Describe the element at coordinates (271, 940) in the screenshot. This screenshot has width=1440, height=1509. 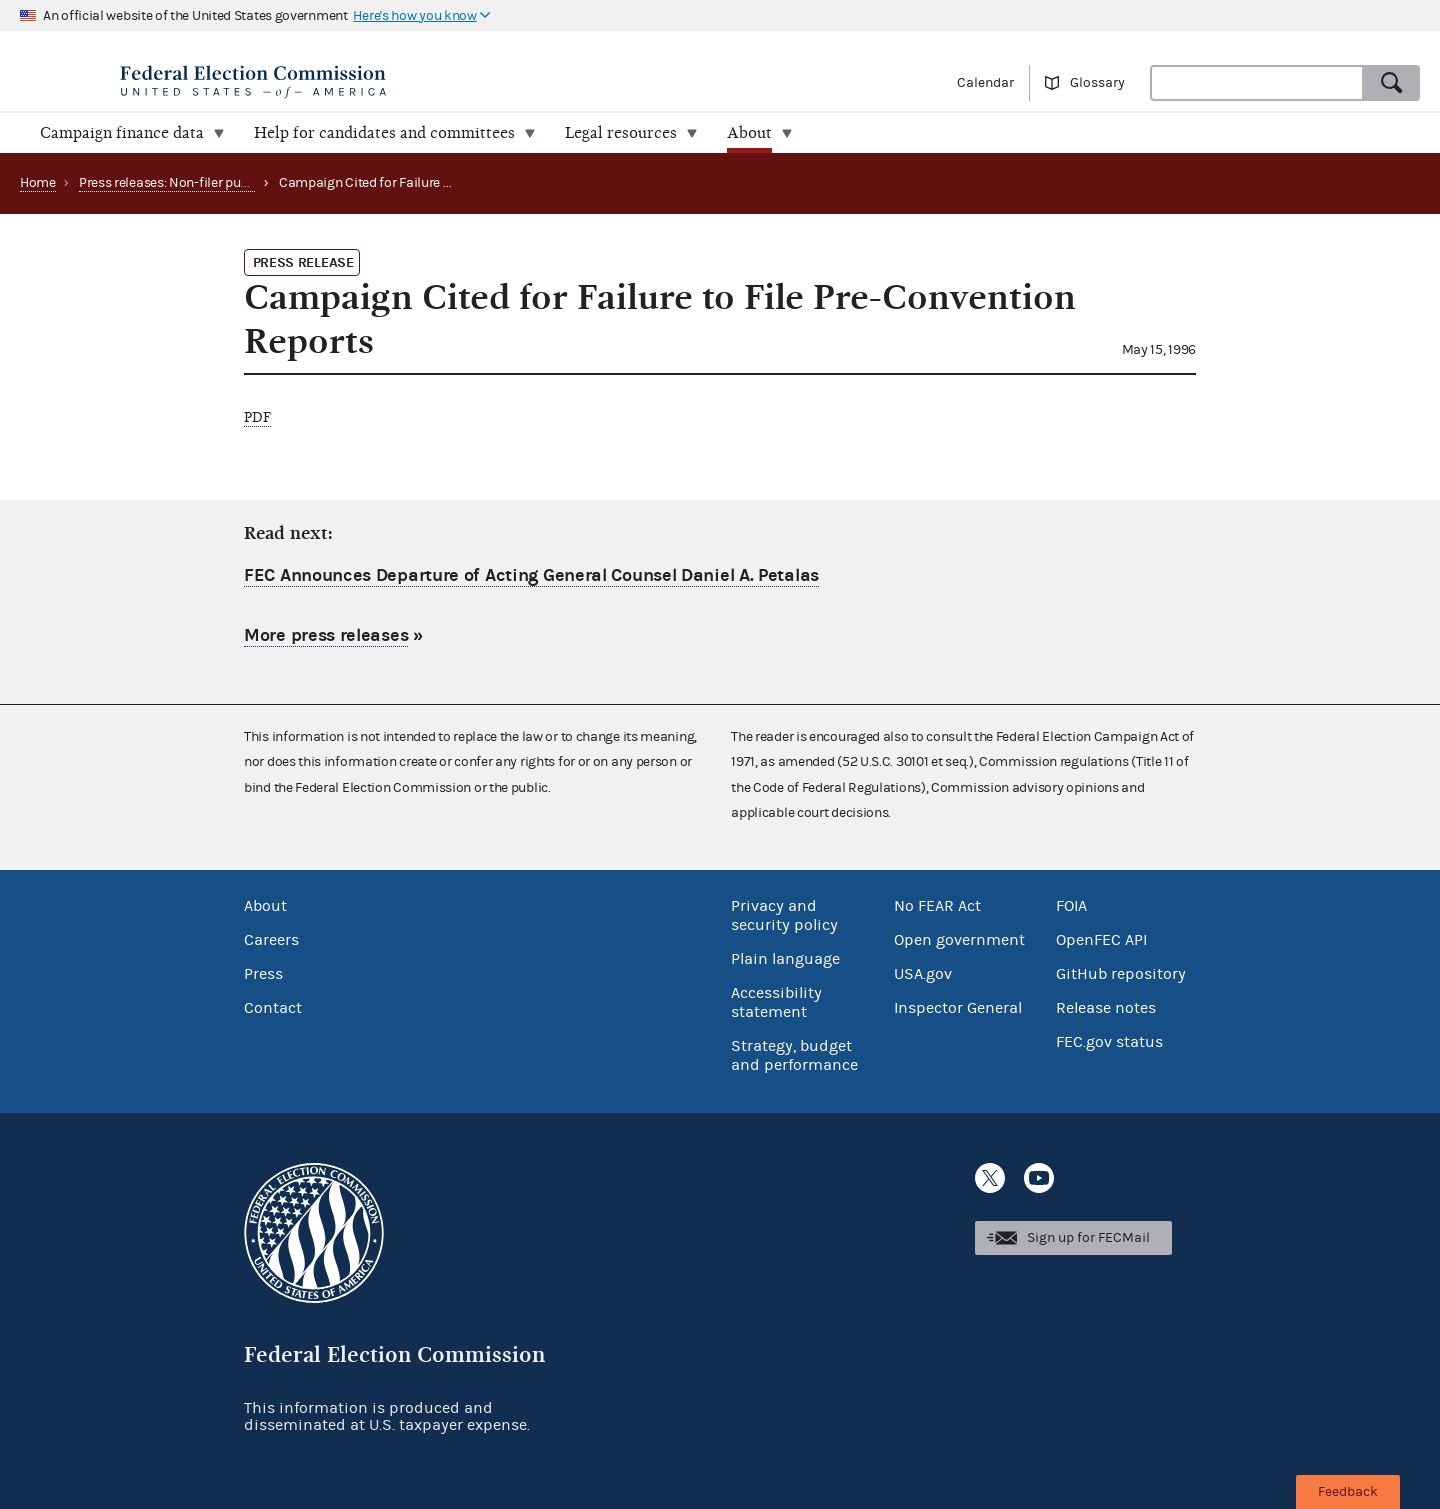
I see `Careers` at that location.